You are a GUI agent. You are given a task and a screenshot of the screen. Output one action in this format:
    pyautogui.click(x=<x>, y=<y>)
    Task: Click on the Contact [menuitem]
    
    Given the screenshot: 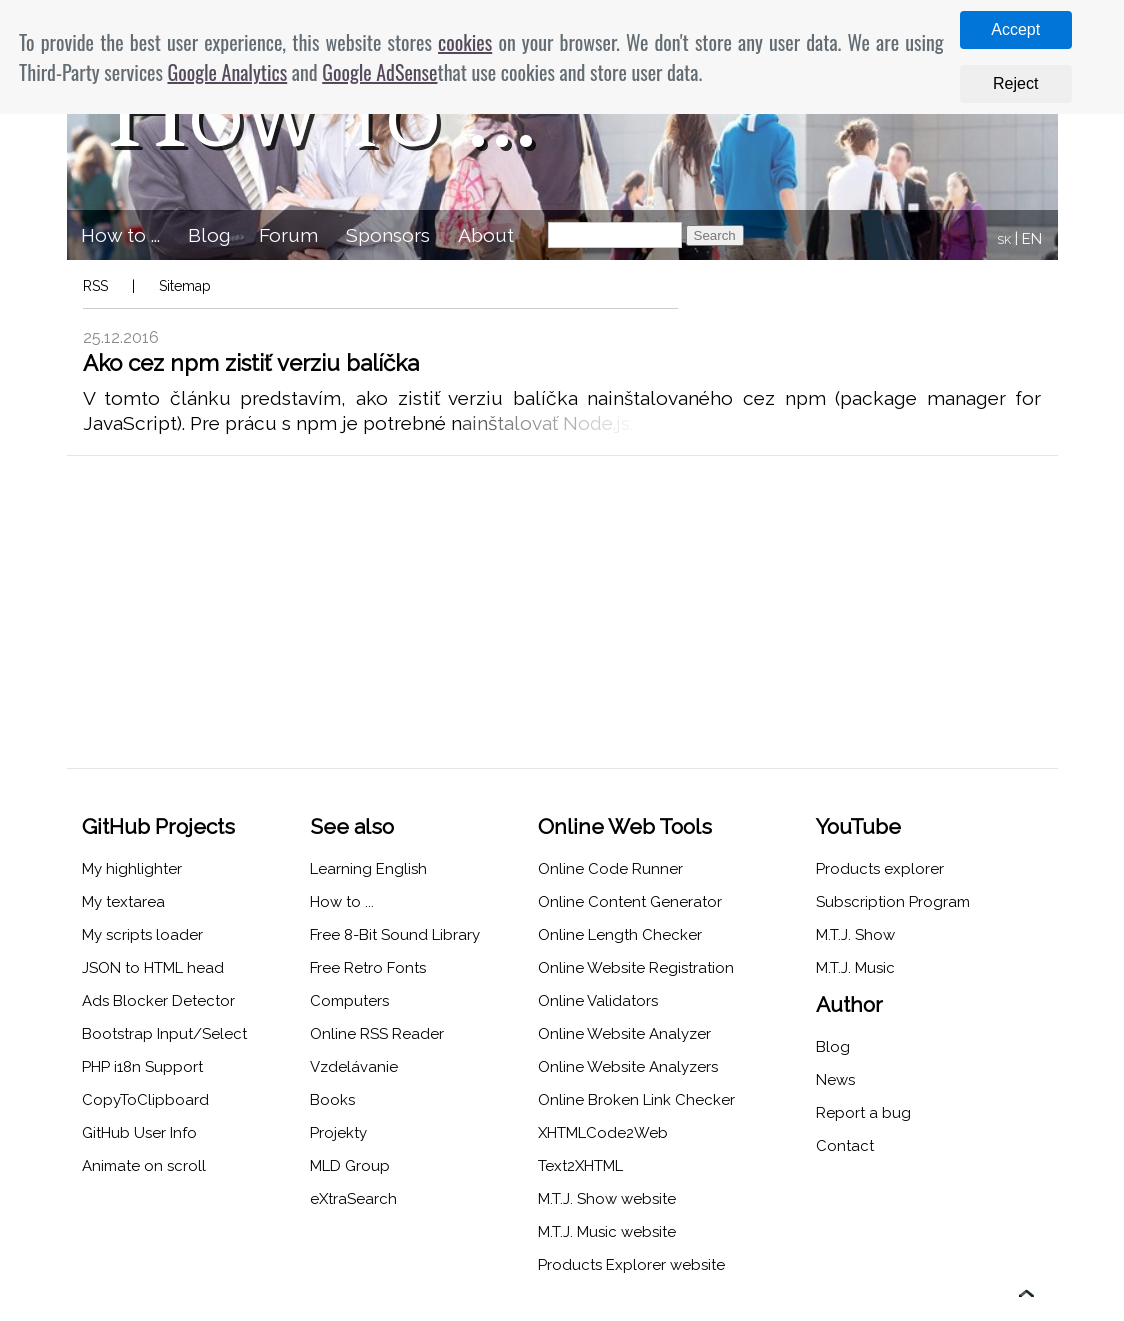 What is the action you would take?
    pyautogui.click(x=845, y=1146)
    